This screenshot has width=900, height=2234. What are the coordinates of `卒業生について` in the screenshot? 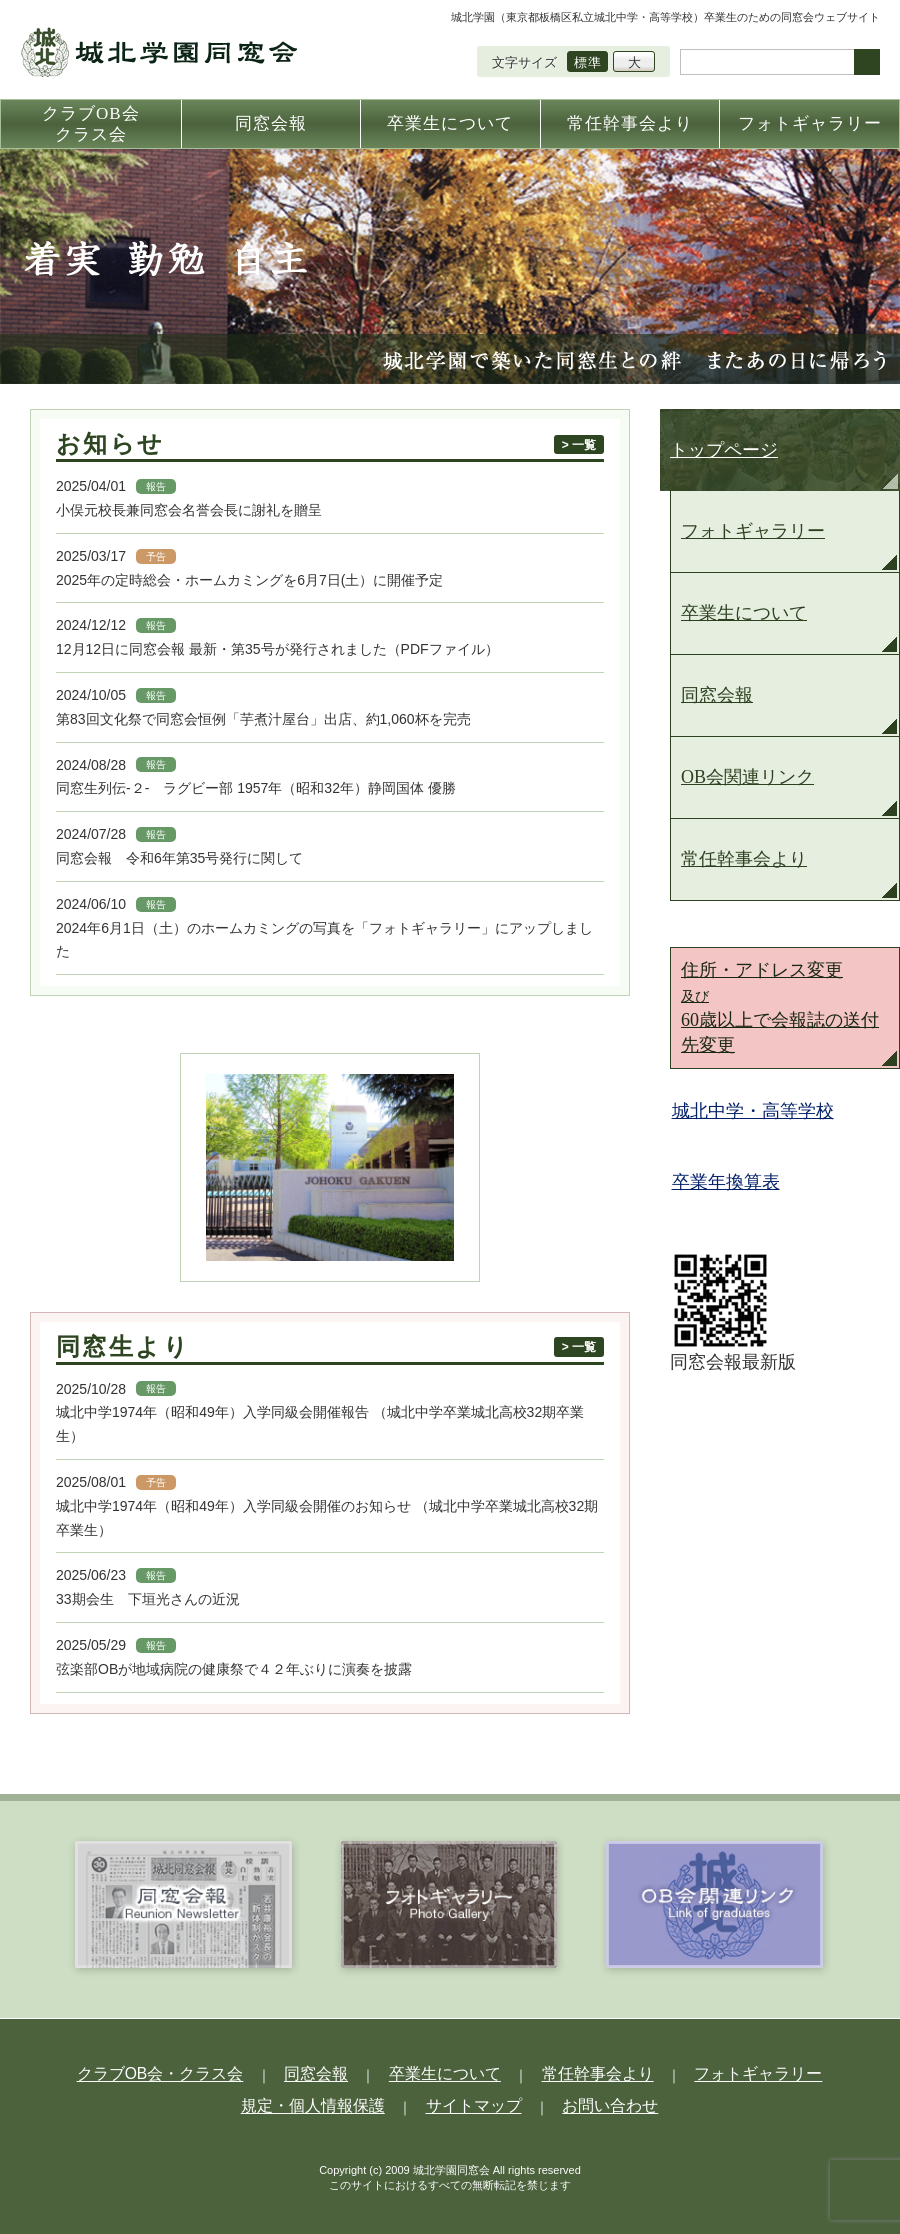 It's located at (744, 613).